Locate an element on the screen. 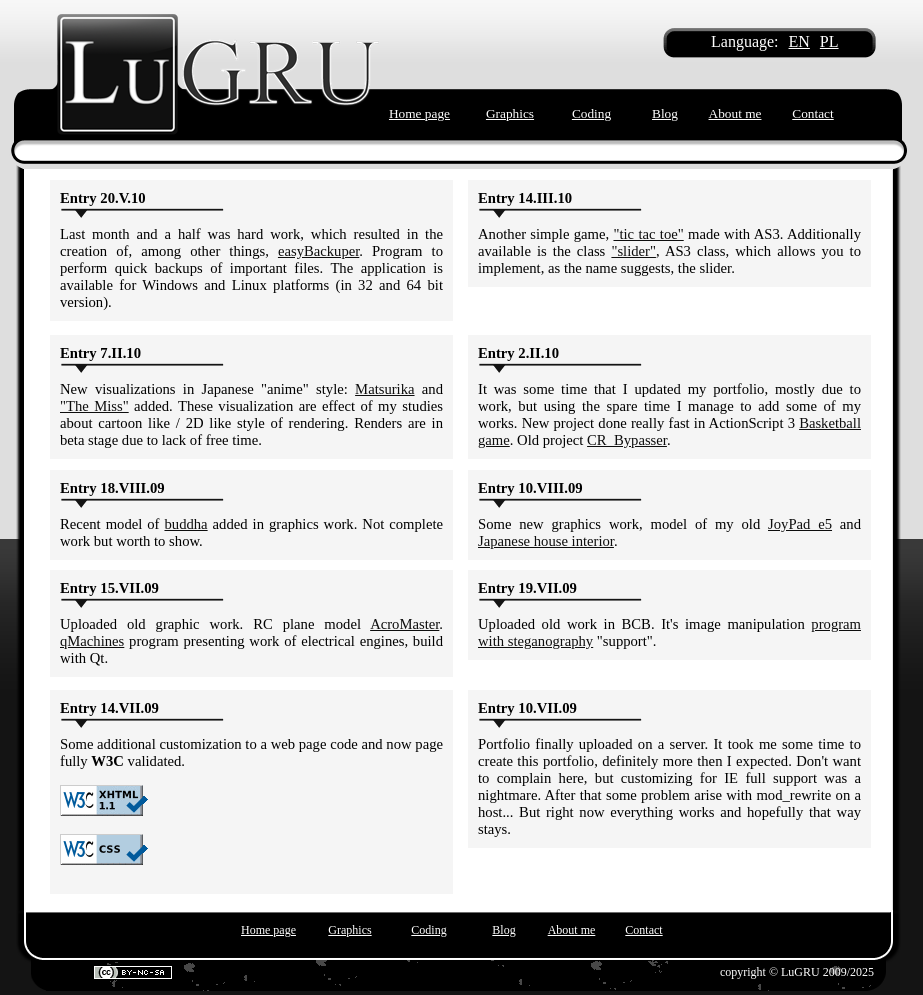 The image size is (923, 995). Graphics is located at coordinates (510, 113).